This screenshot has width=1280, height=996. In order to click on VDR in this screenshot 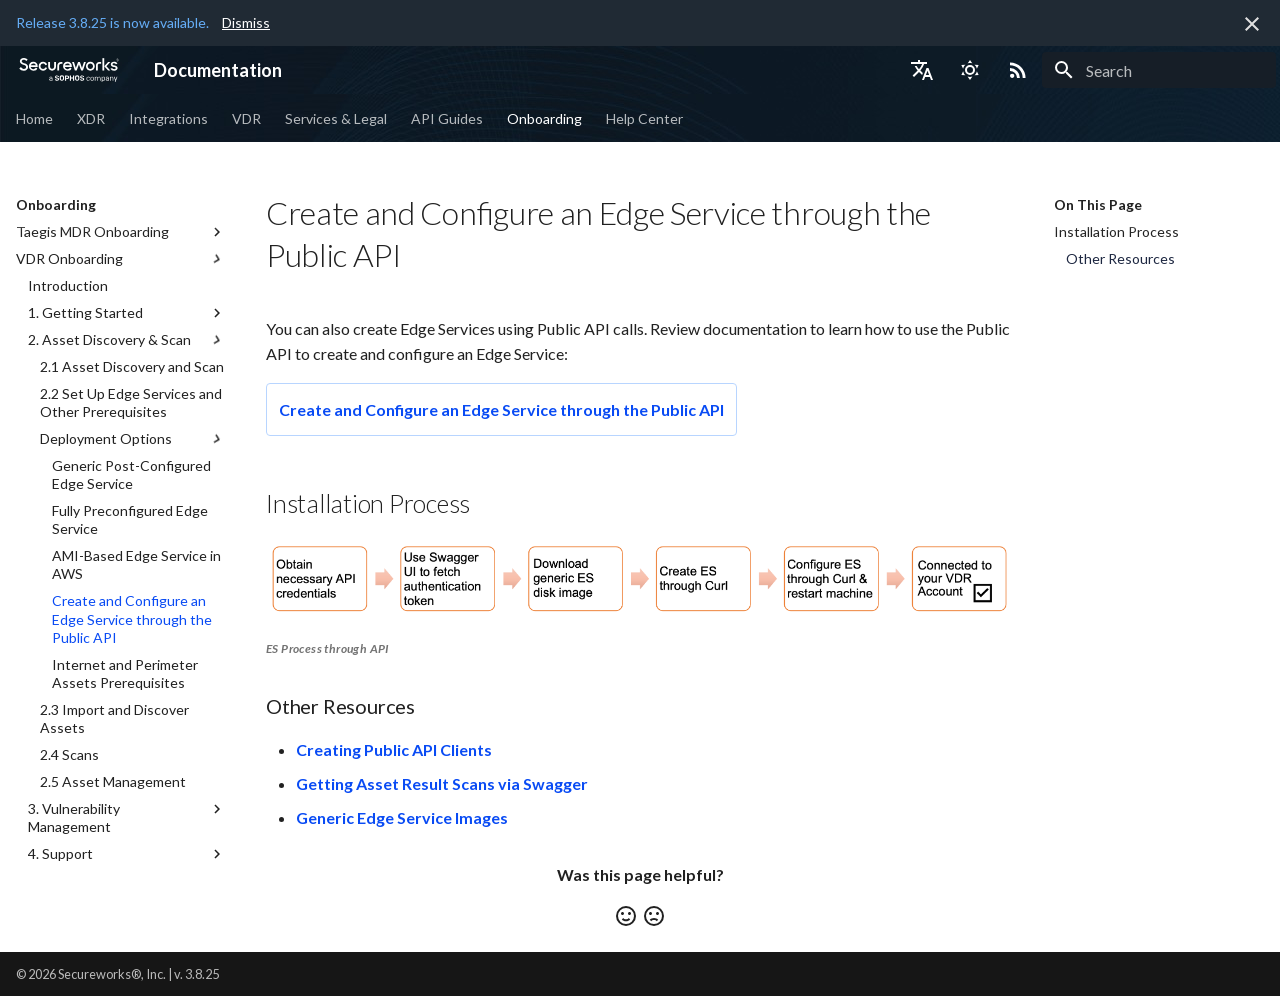, I will do `click(246, 118)`.